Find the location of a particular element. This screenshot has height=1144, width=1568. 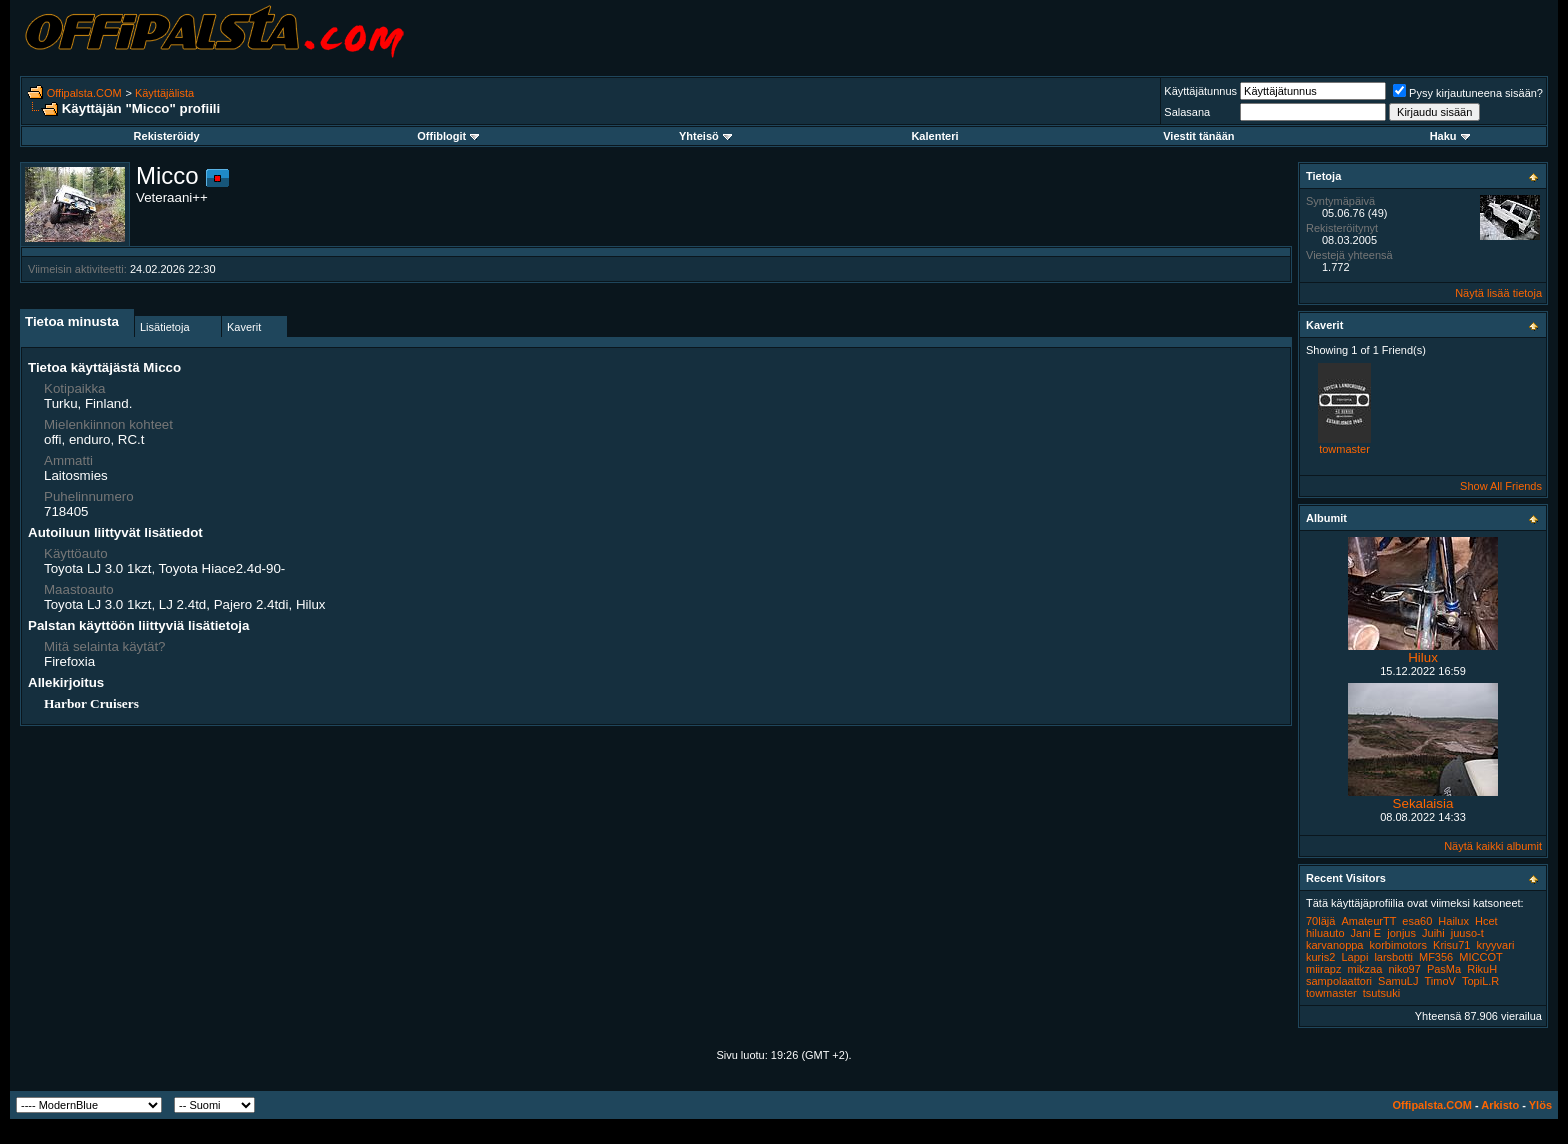

TimoV is located at coordinates (1440, 981).